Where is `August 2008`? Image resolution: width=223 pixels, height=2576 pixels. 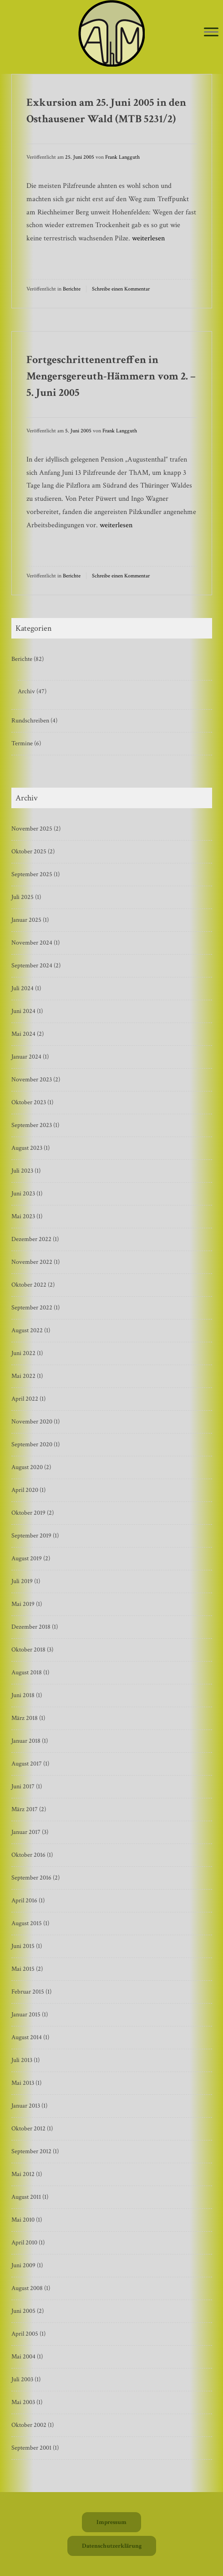 August 2008 is located at coordinates (27, 2288).